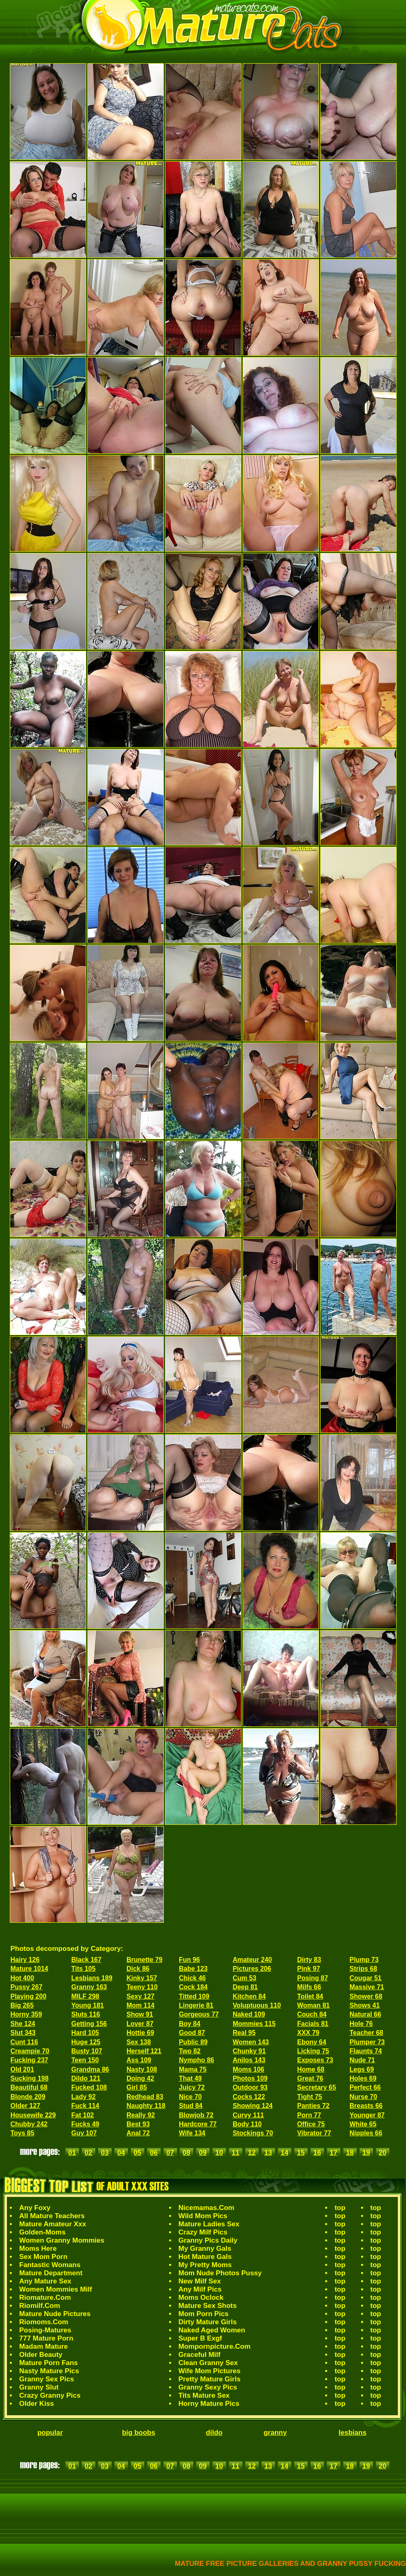 This screenshot has width=406, height=2576. Describe the element at coordinates (190, 2096) in the screenshot. I see `Nice 70` at that location.